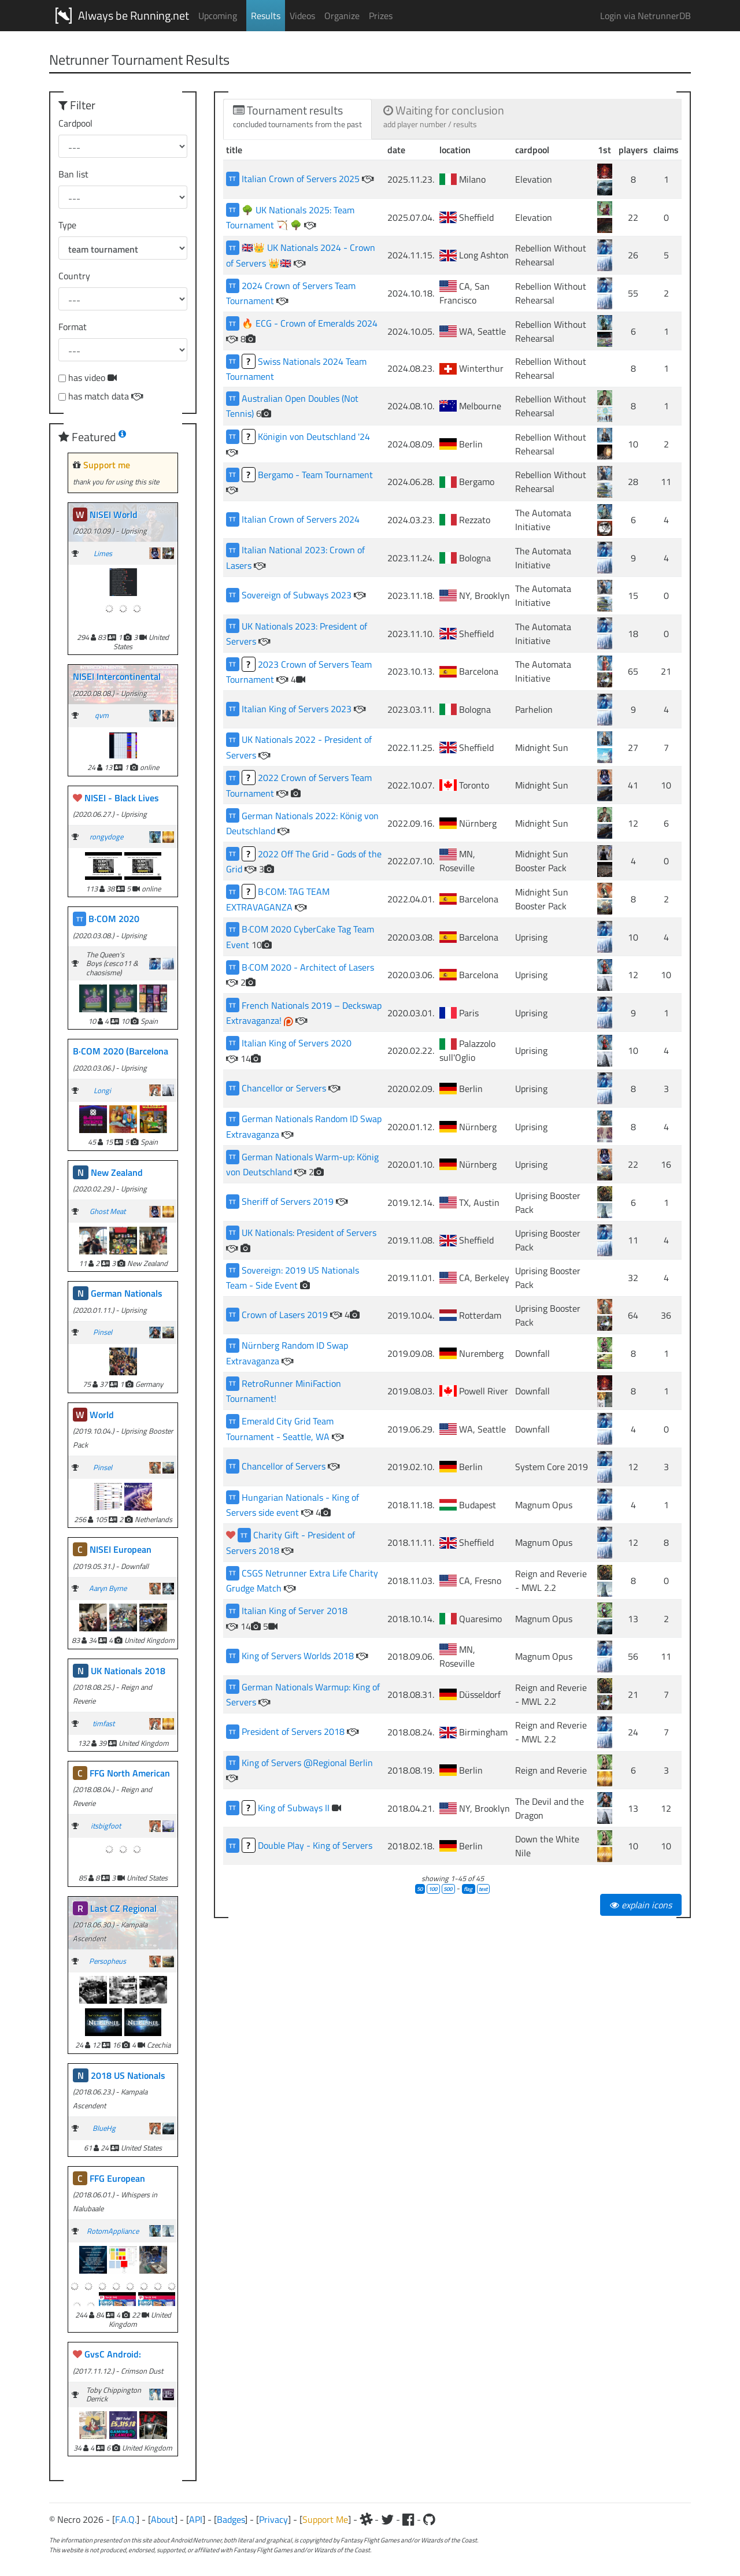  I want to click on Sovereign of Subways 2023, so click(298, 595).